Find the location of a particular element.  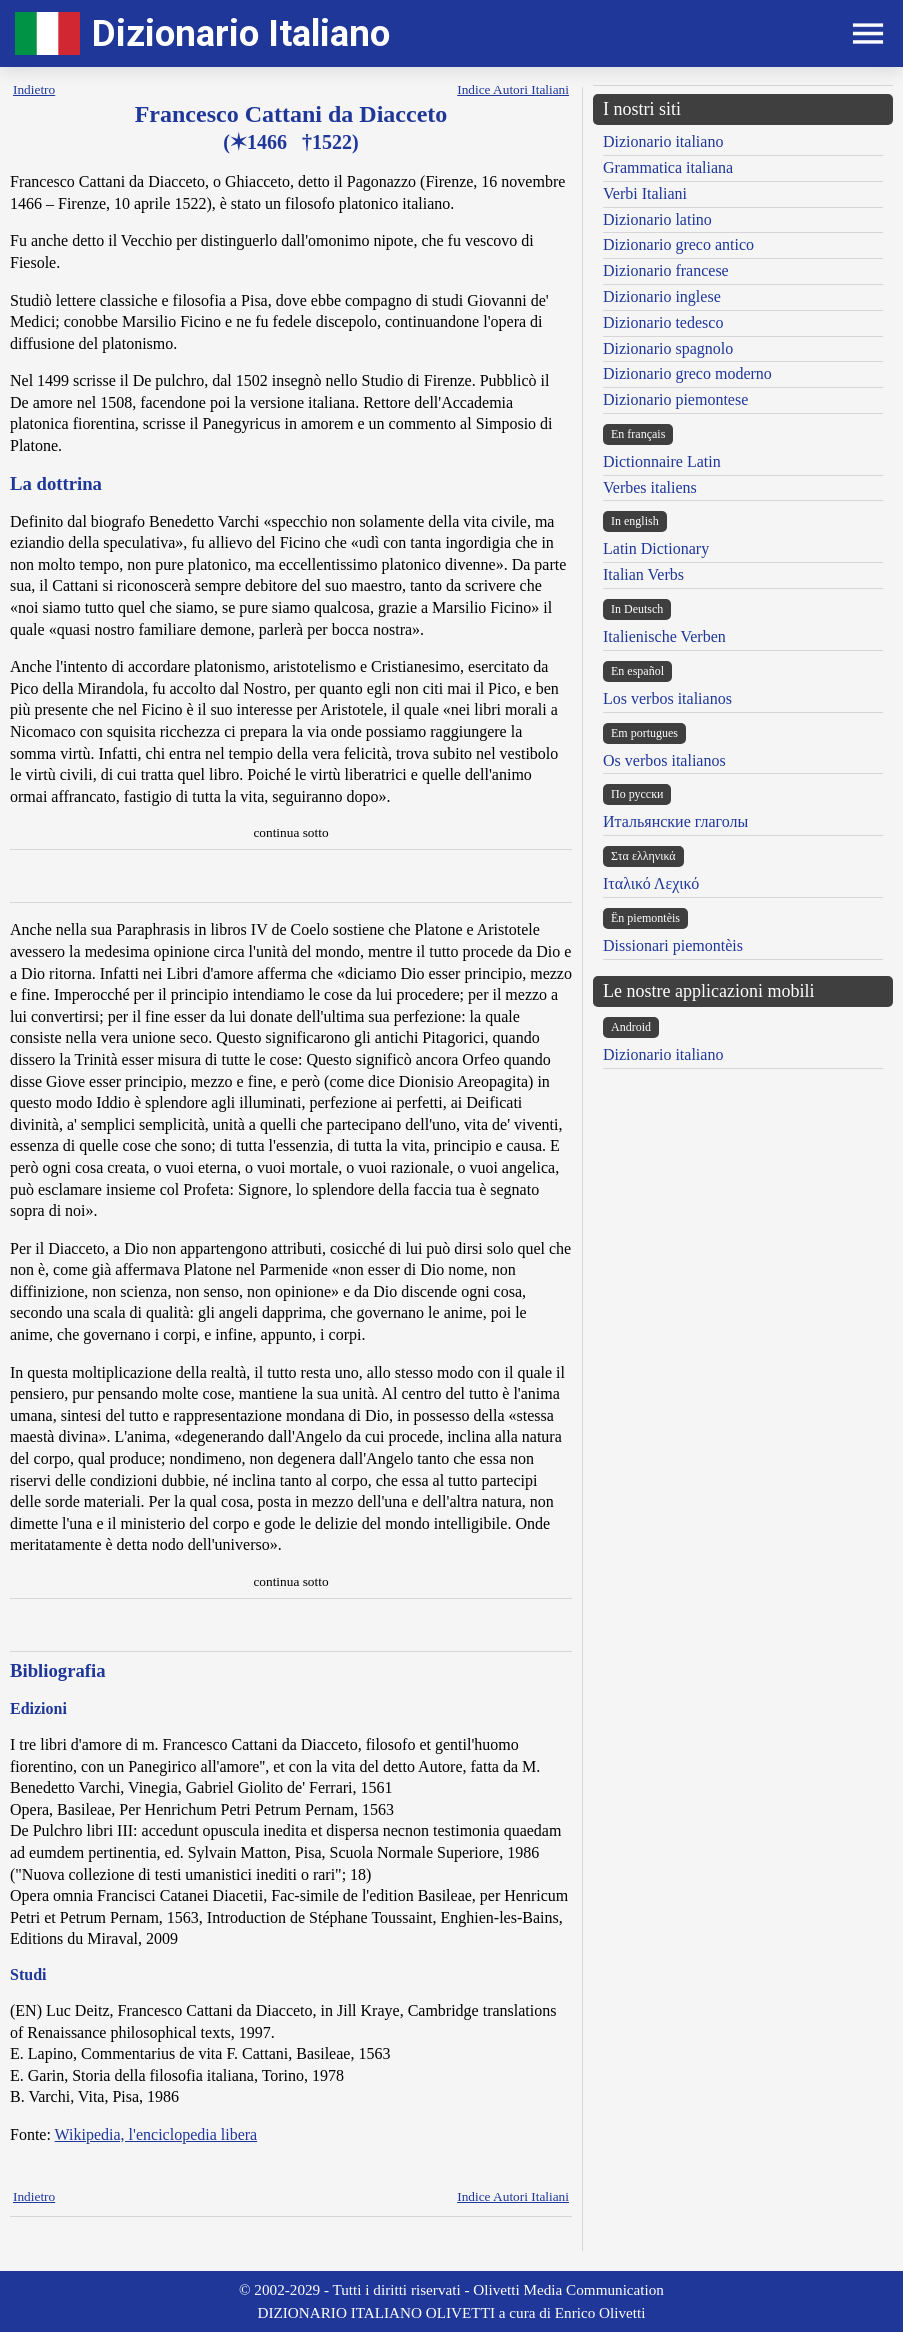

Dictionnaire Latin is located at coordinates (662, 461).